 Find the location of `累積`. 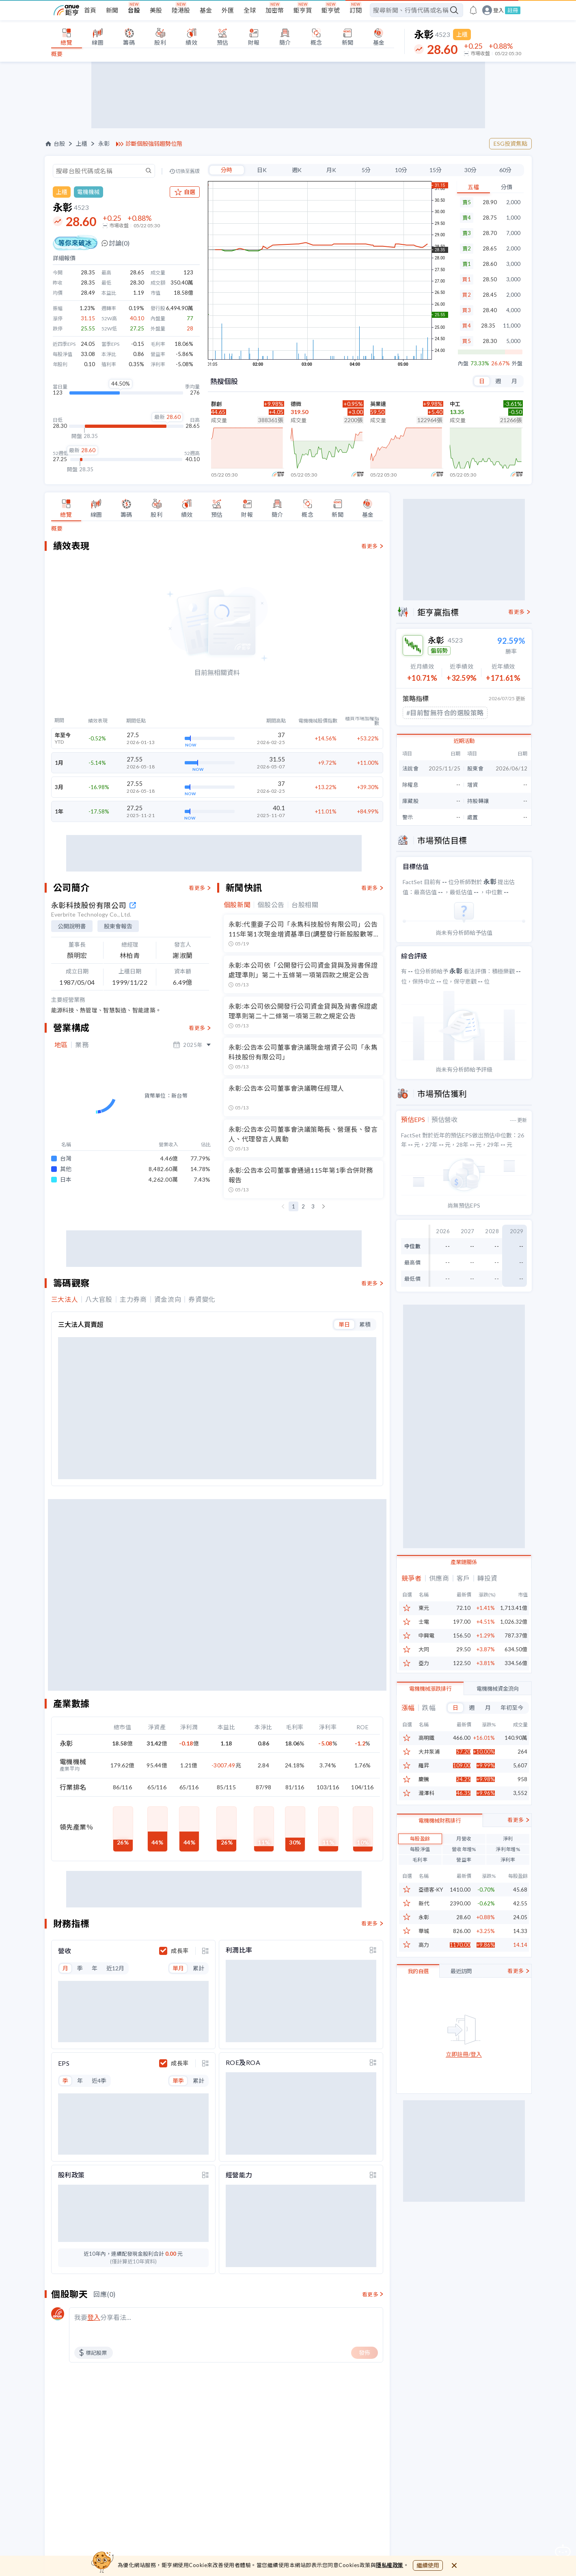

累積 is located at coordinates (365, 1315).